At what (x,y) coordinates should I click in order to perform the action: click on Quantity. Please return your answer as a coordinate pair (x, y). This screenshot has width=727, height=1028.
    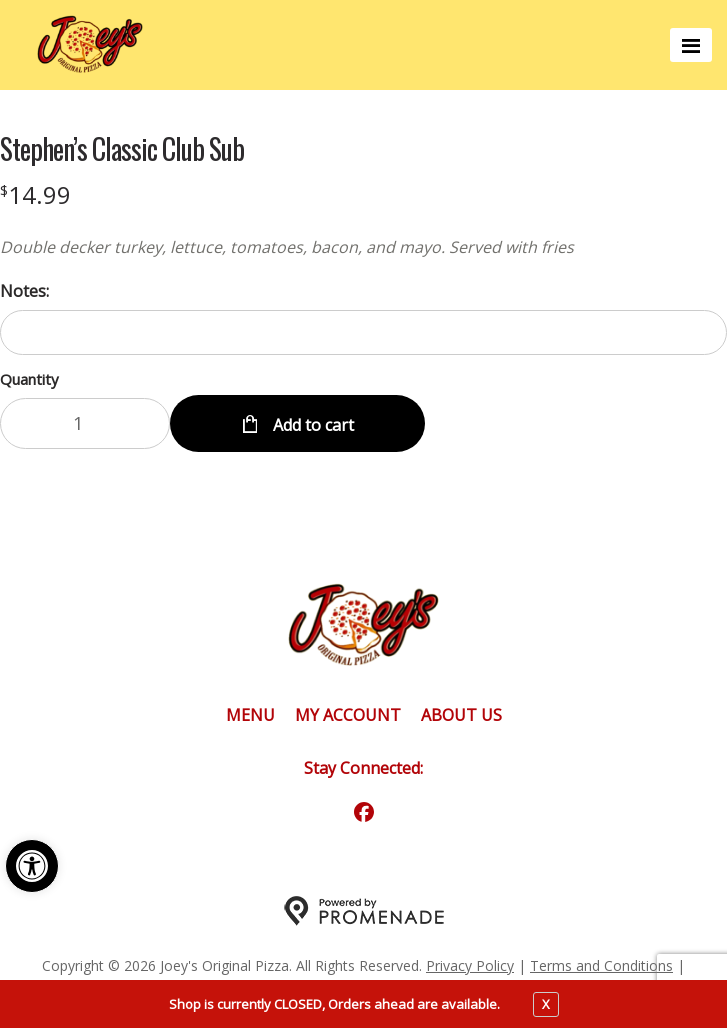
    Looking at the image, I should click on (29, 379).